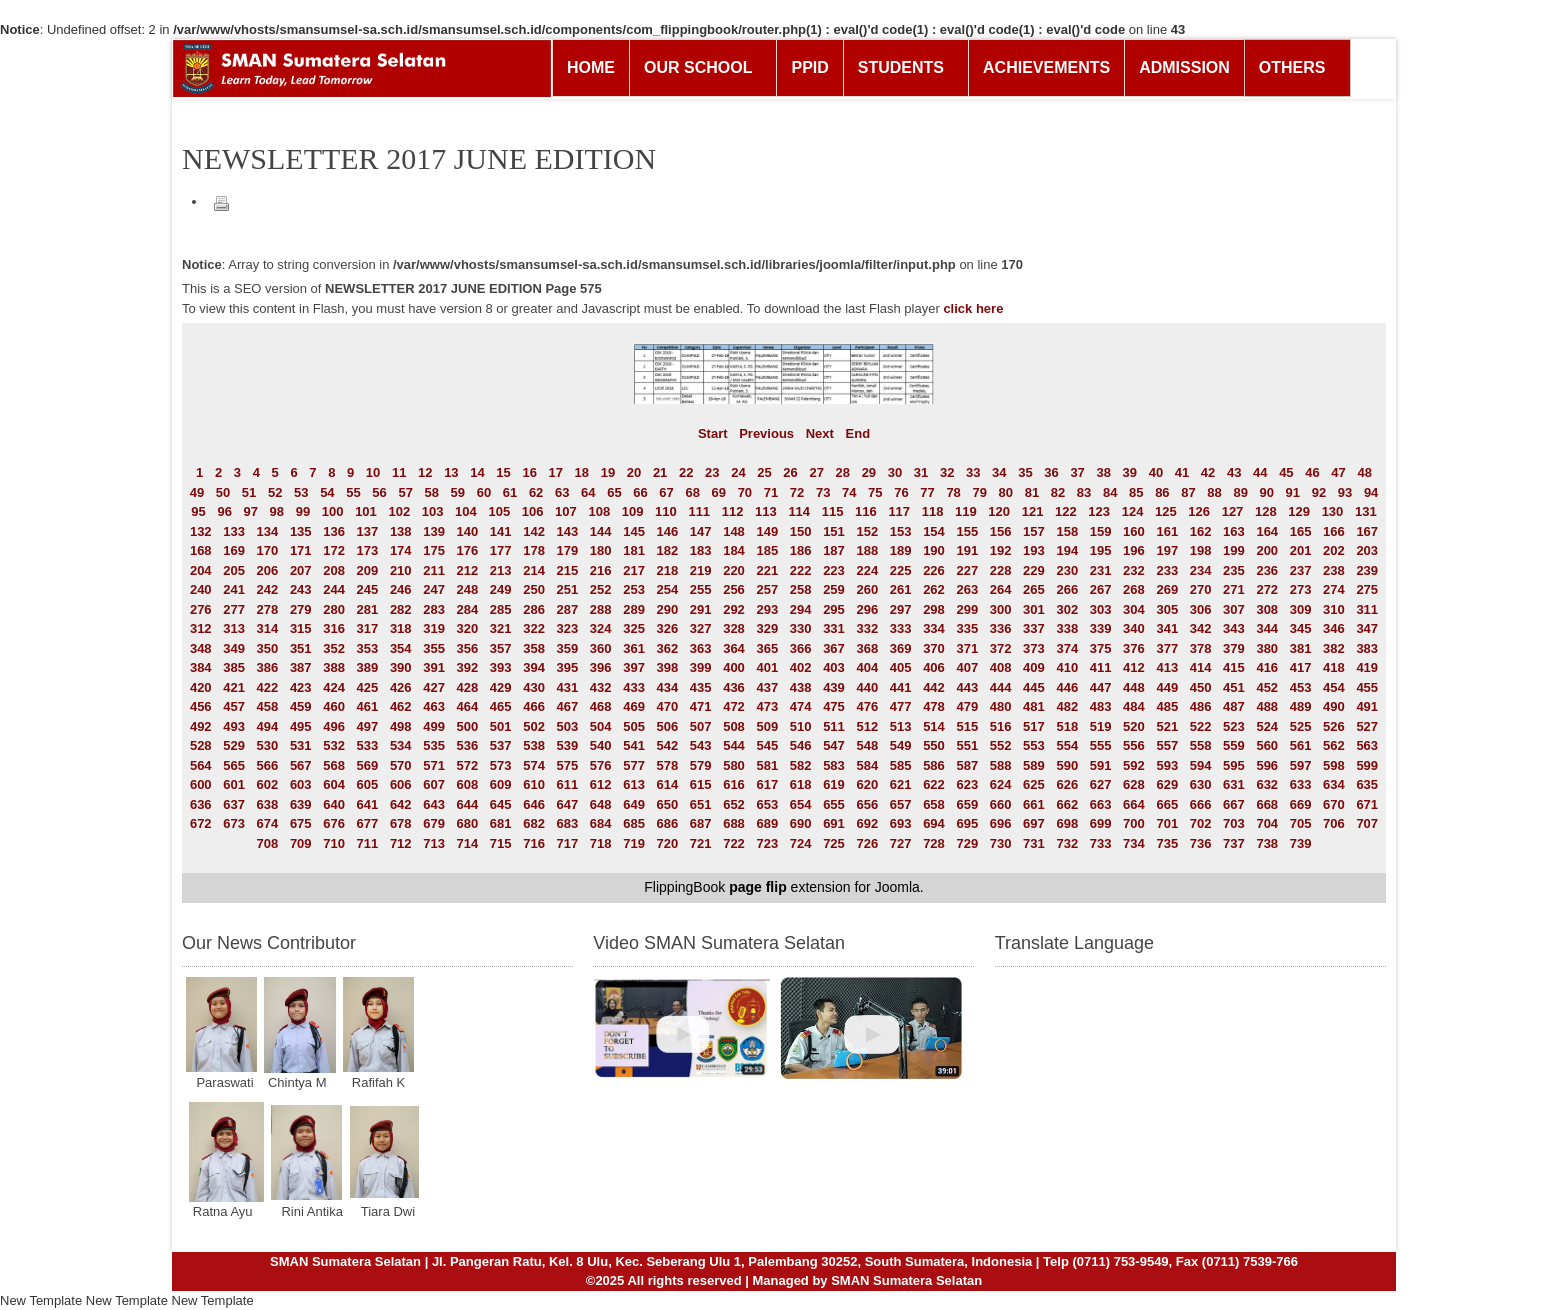  Describe the element at coordinates (1034, 784) in the screenshot. I see `625` at that location.